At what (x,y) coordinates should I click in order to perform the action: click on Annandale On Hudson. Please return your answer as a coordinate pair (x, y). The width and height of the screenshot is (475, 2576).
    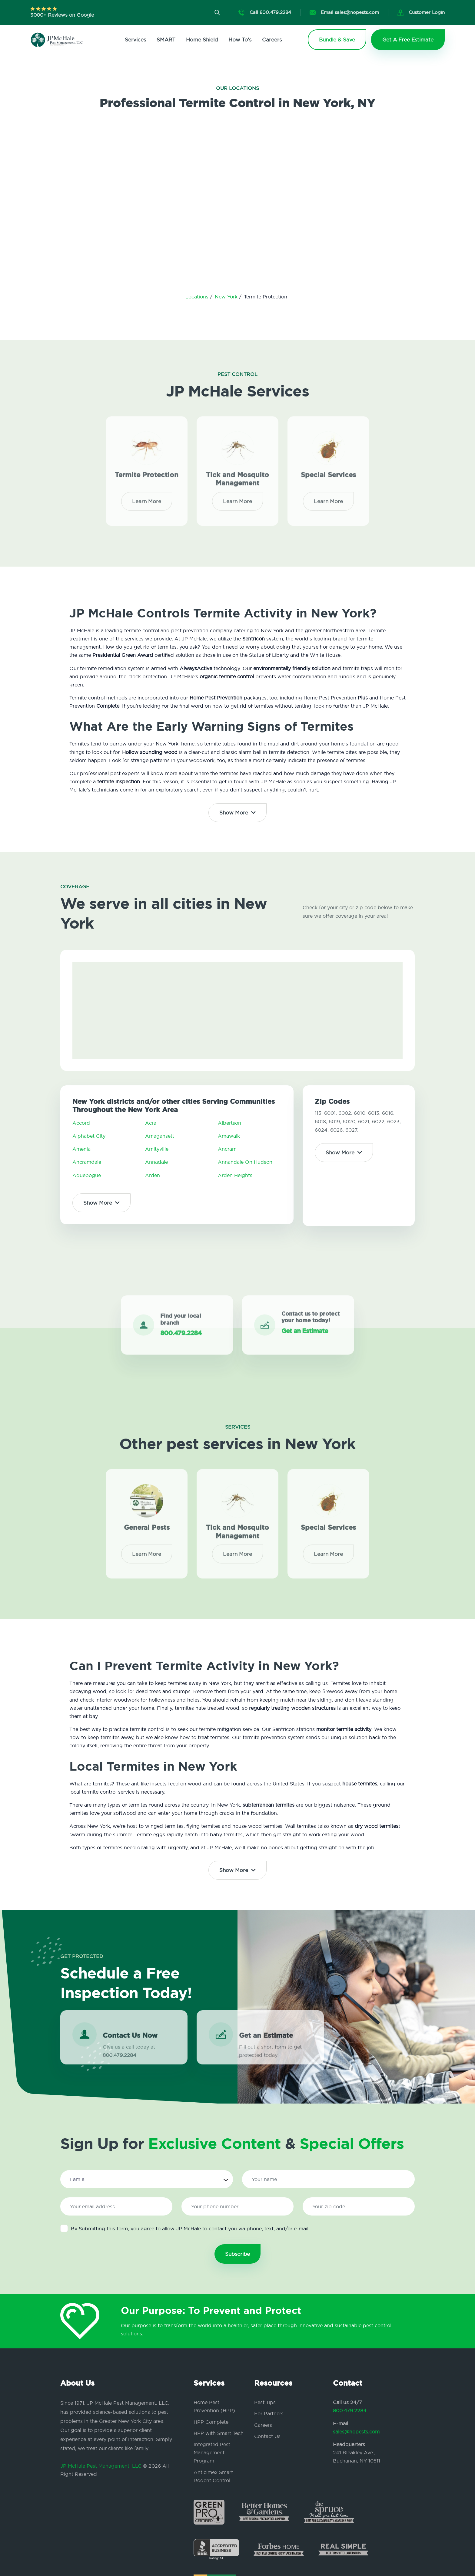
    Looking at the image, I should click on (245, 1162).